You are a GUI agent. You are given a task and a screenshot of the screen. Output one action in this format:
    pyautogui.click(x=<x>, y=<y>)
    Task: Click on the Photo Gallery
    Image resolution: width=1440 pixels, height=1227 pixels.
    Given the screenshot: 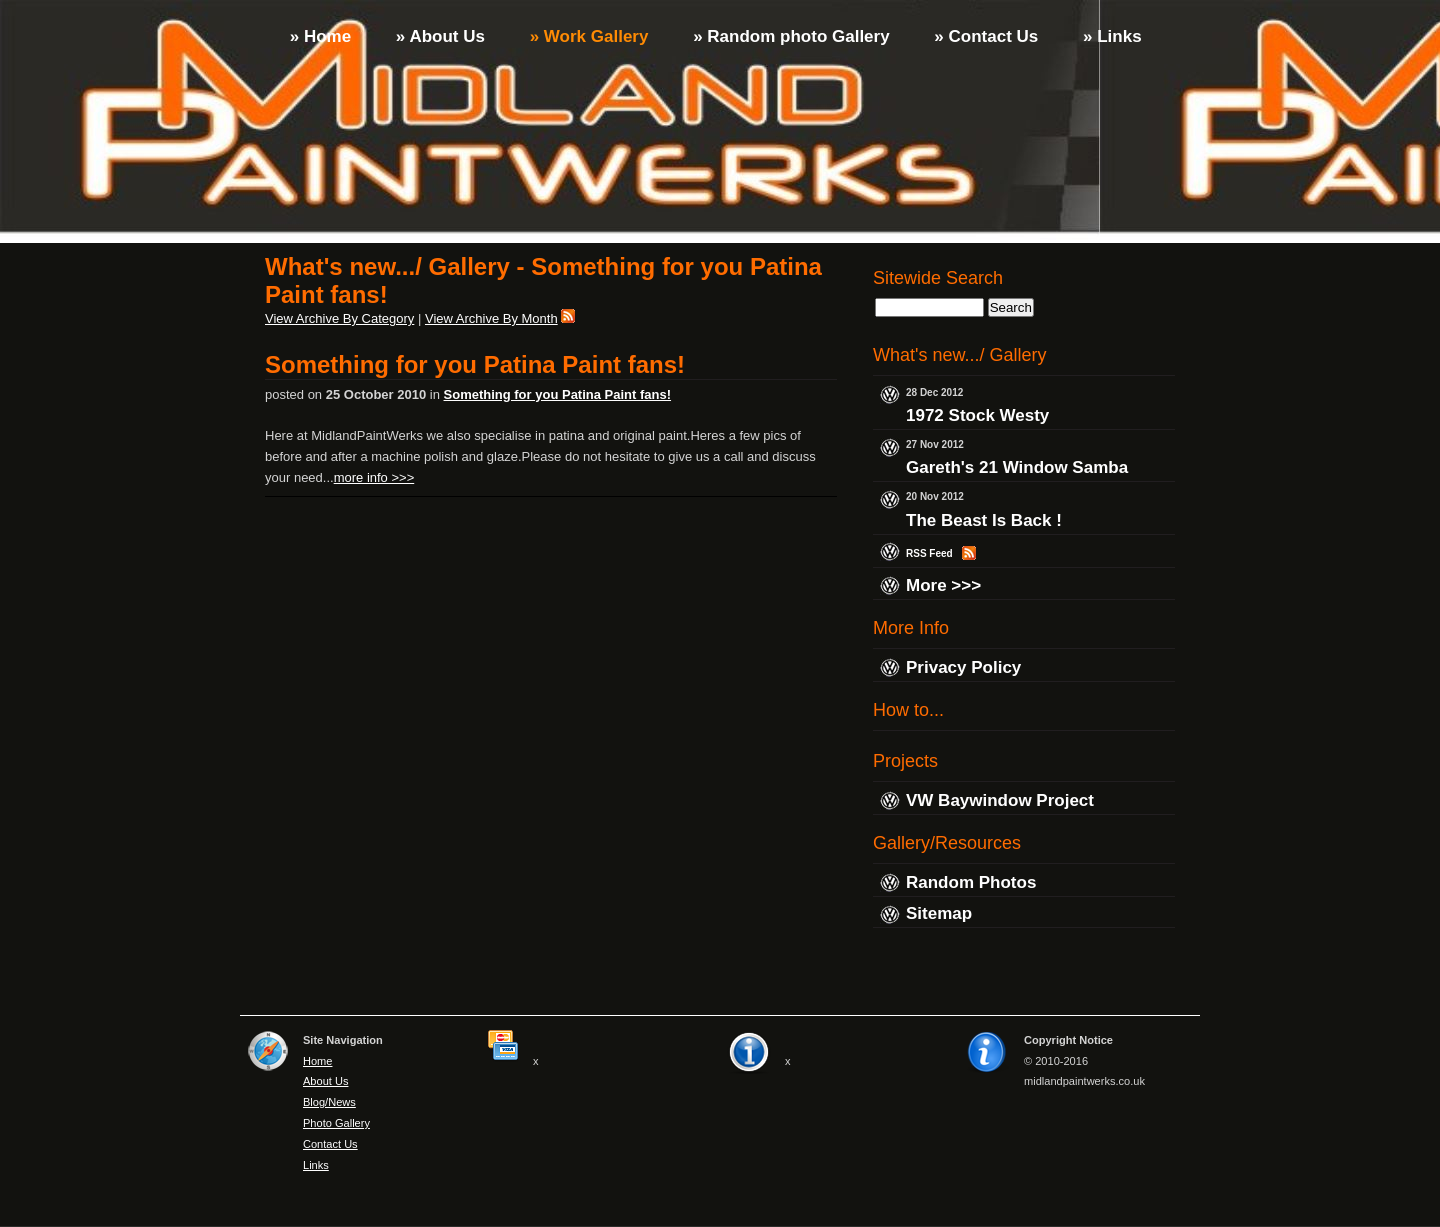 What is the action you would take?
    pyautogui.click(x=336, y=1123)
    